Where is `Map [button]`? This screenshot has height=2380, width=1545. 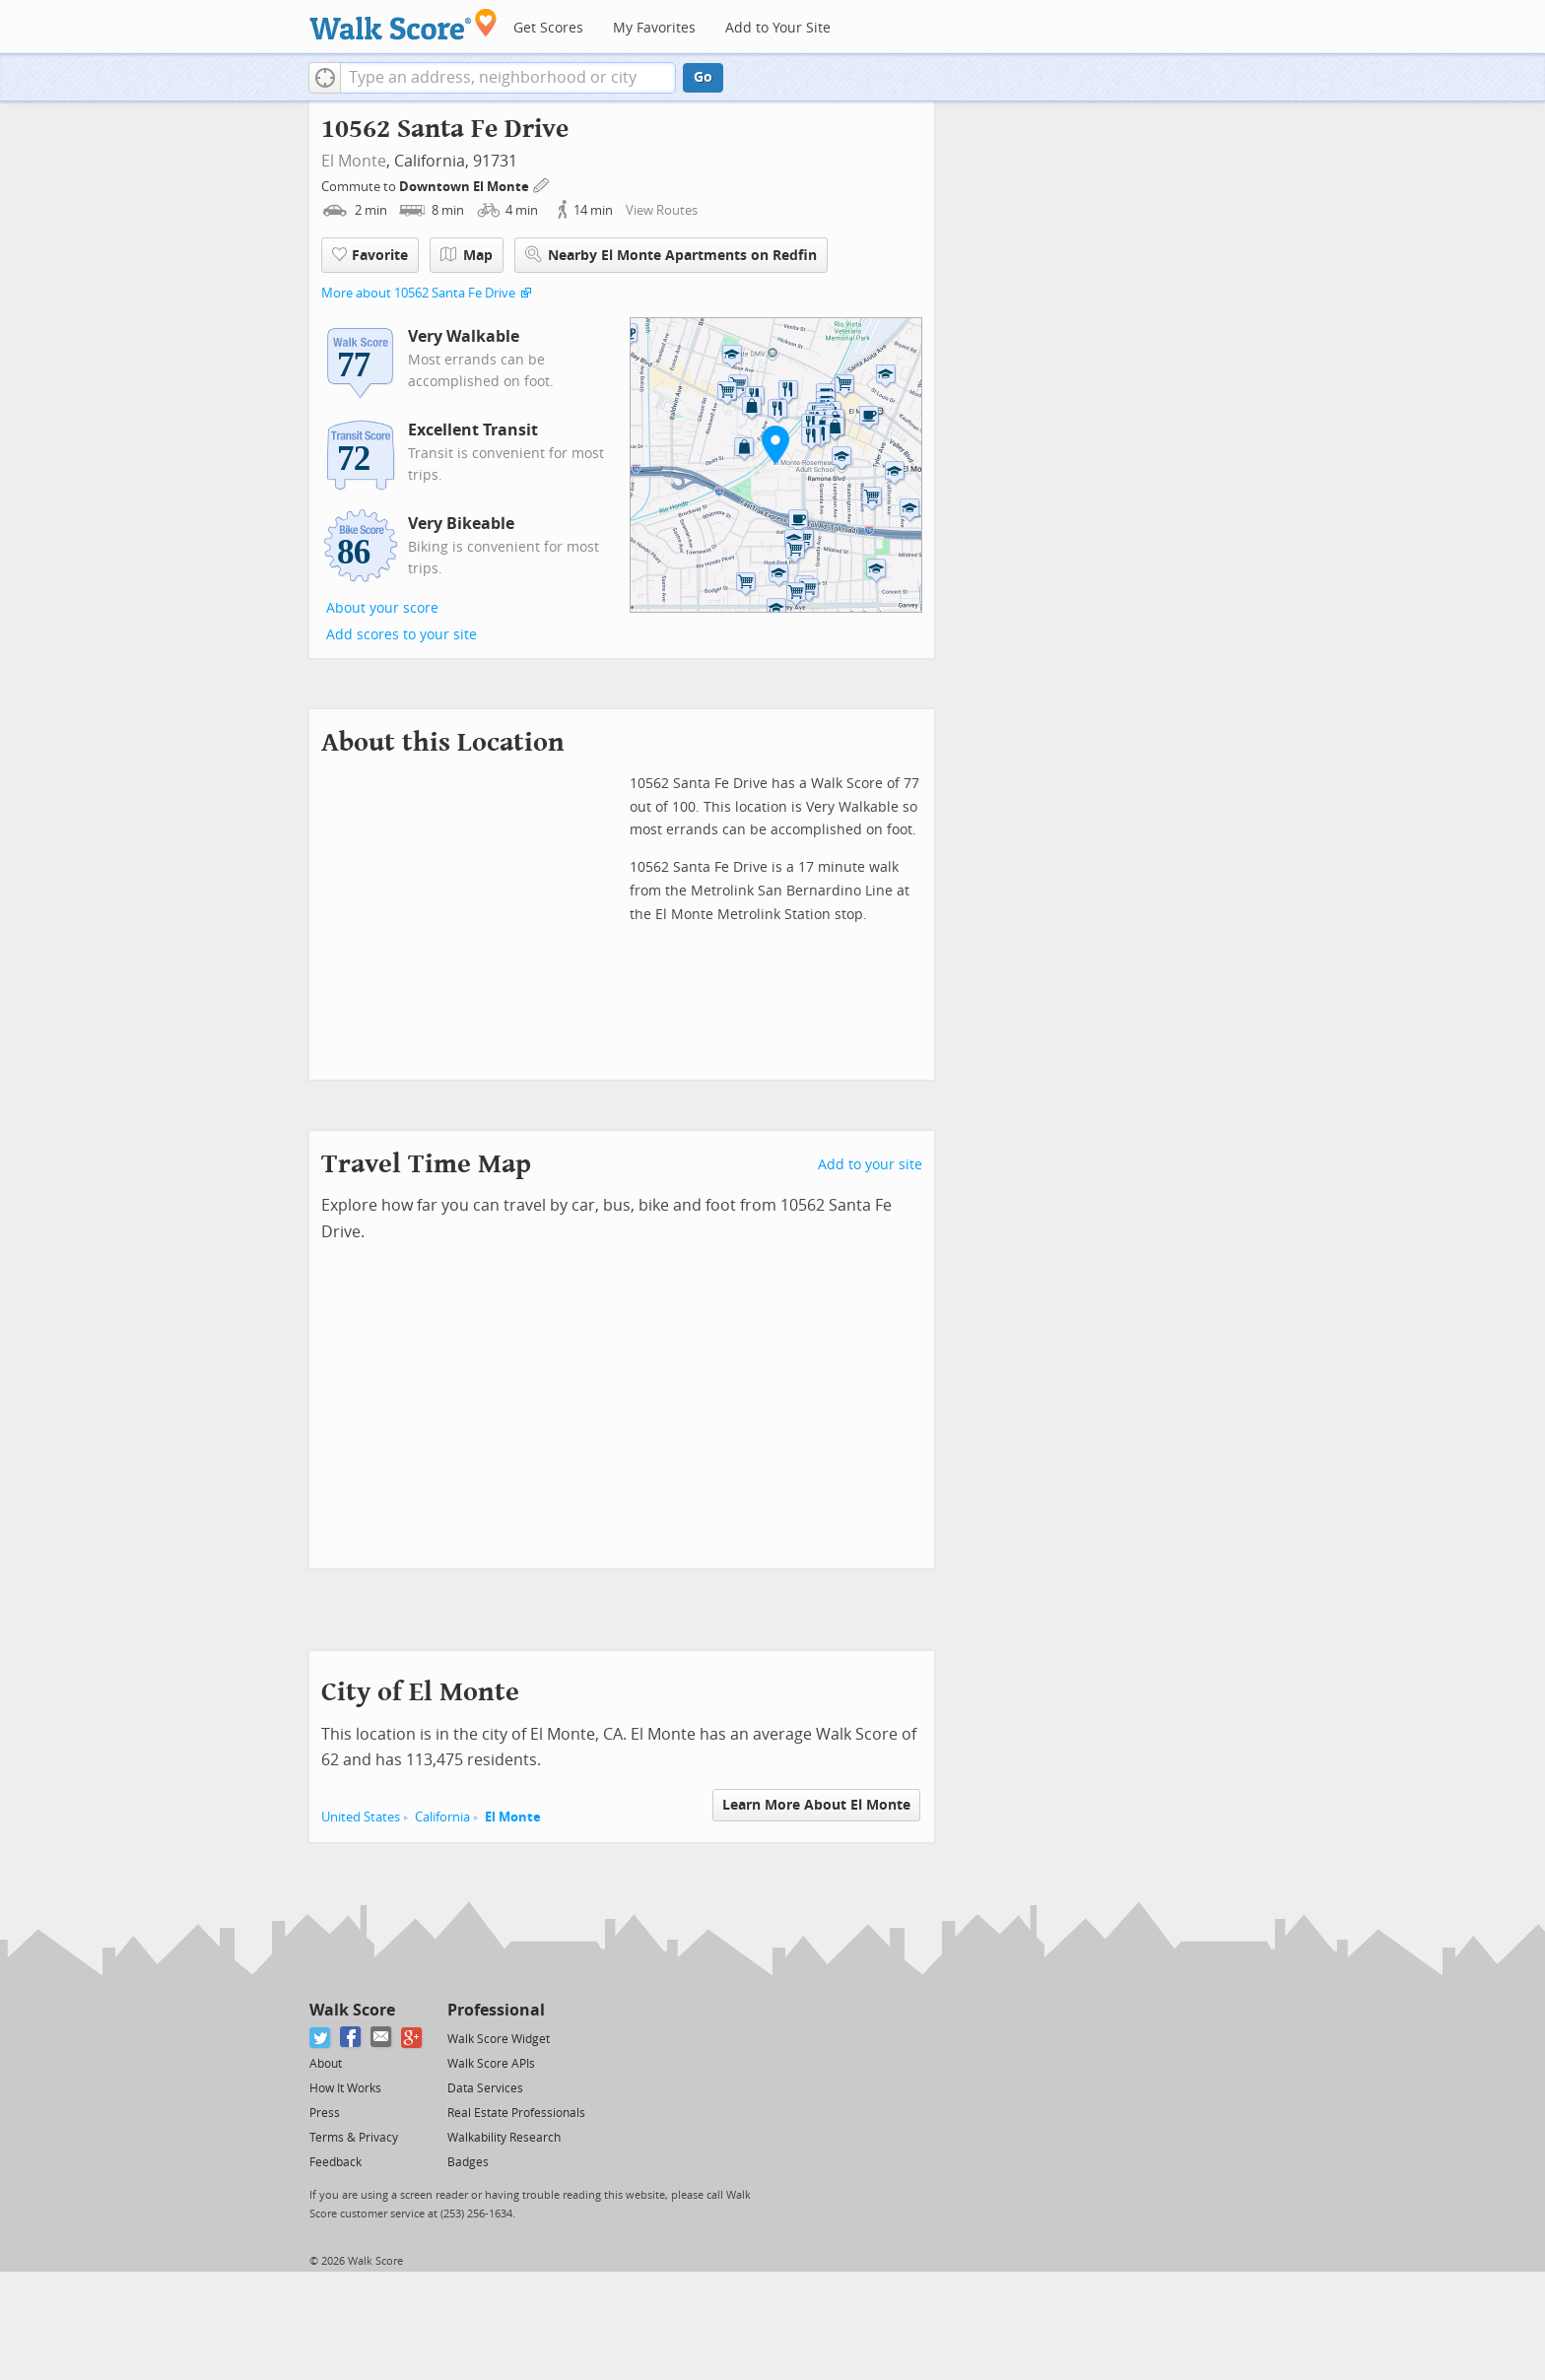 Map [button] is located at coordinates (466, 255).